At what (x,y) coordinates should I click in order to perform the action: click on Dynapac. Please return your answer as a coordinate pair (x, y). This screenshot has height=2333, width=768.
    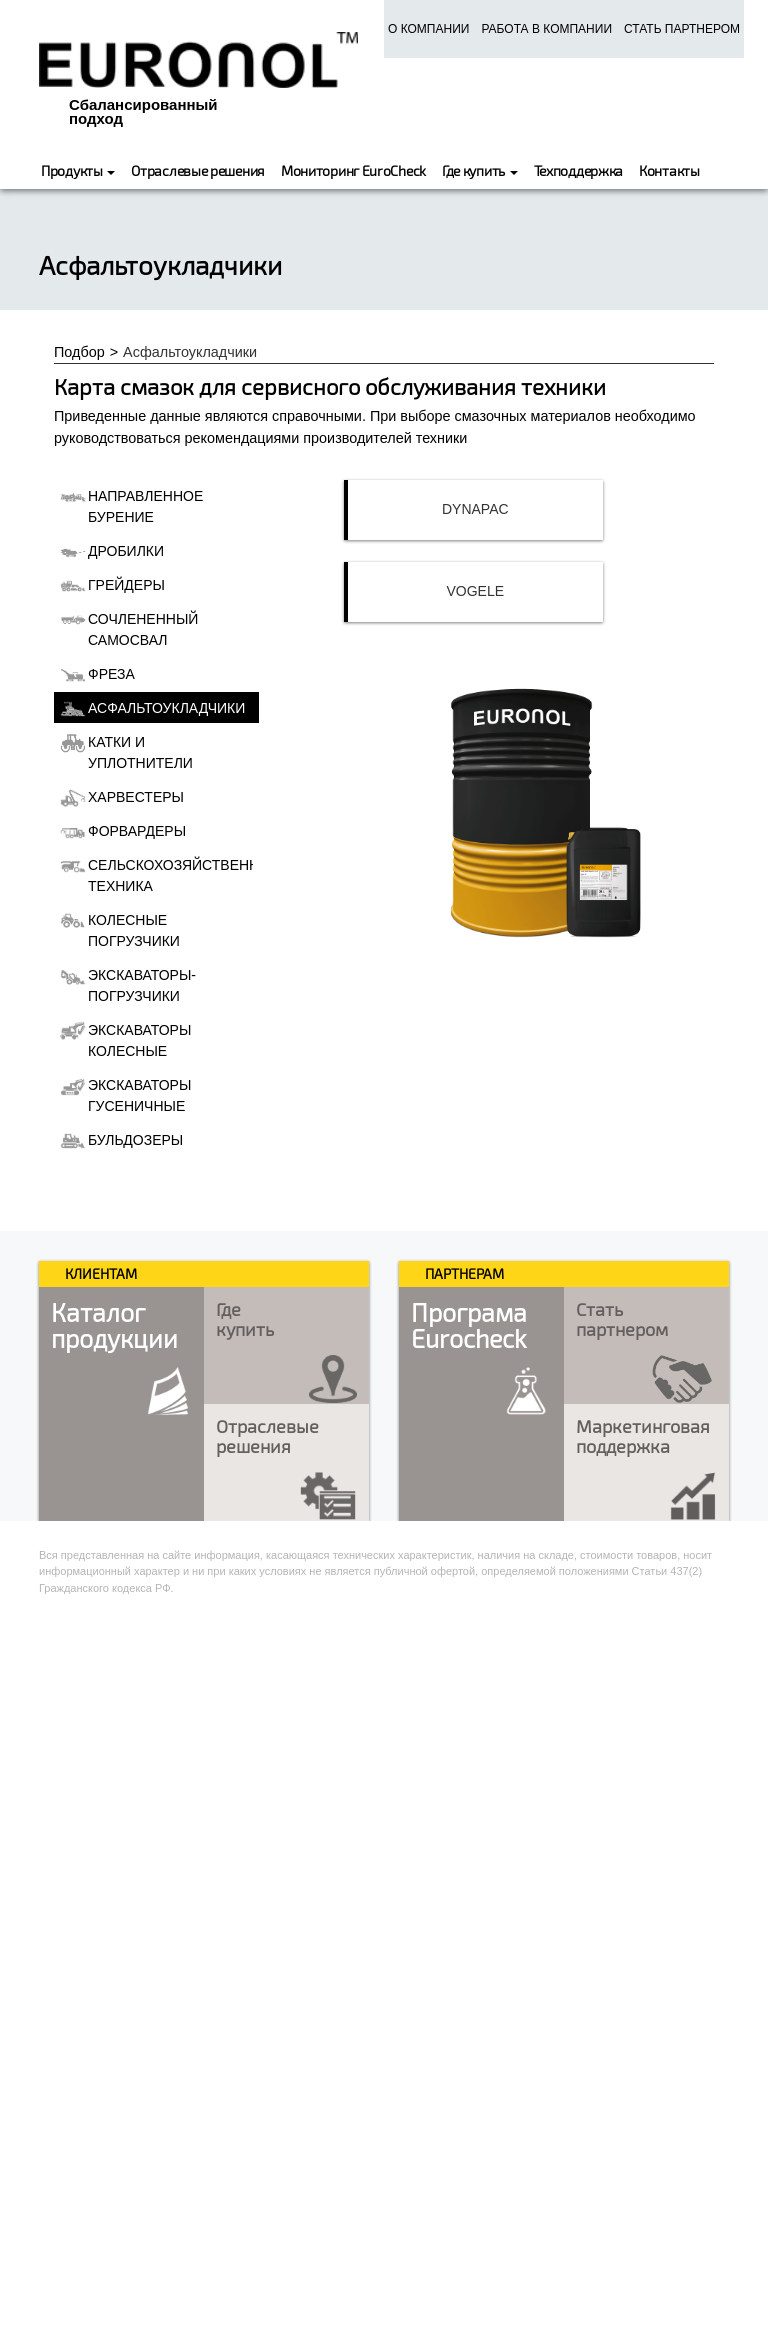
    Looking at the image, I should click on (475, 509).